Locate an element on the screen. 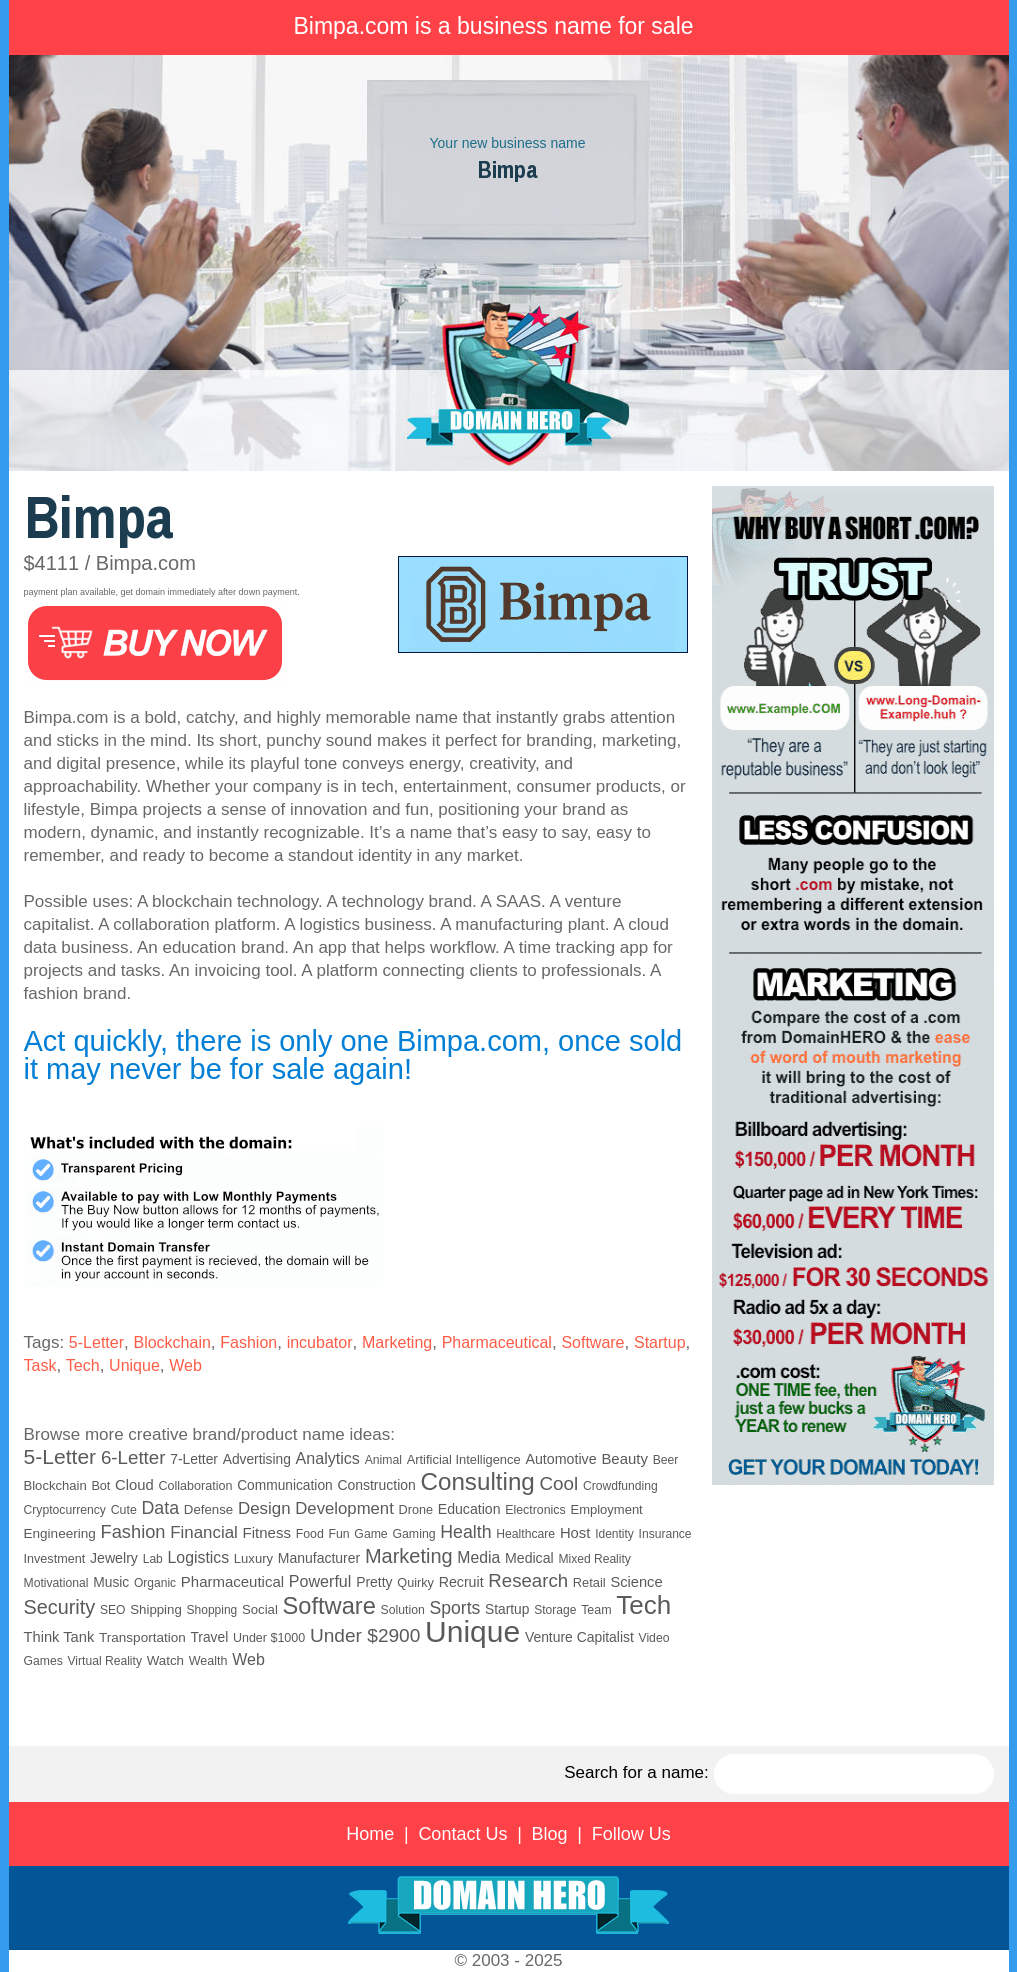  Transportation is located at coordinates (142, 1637).